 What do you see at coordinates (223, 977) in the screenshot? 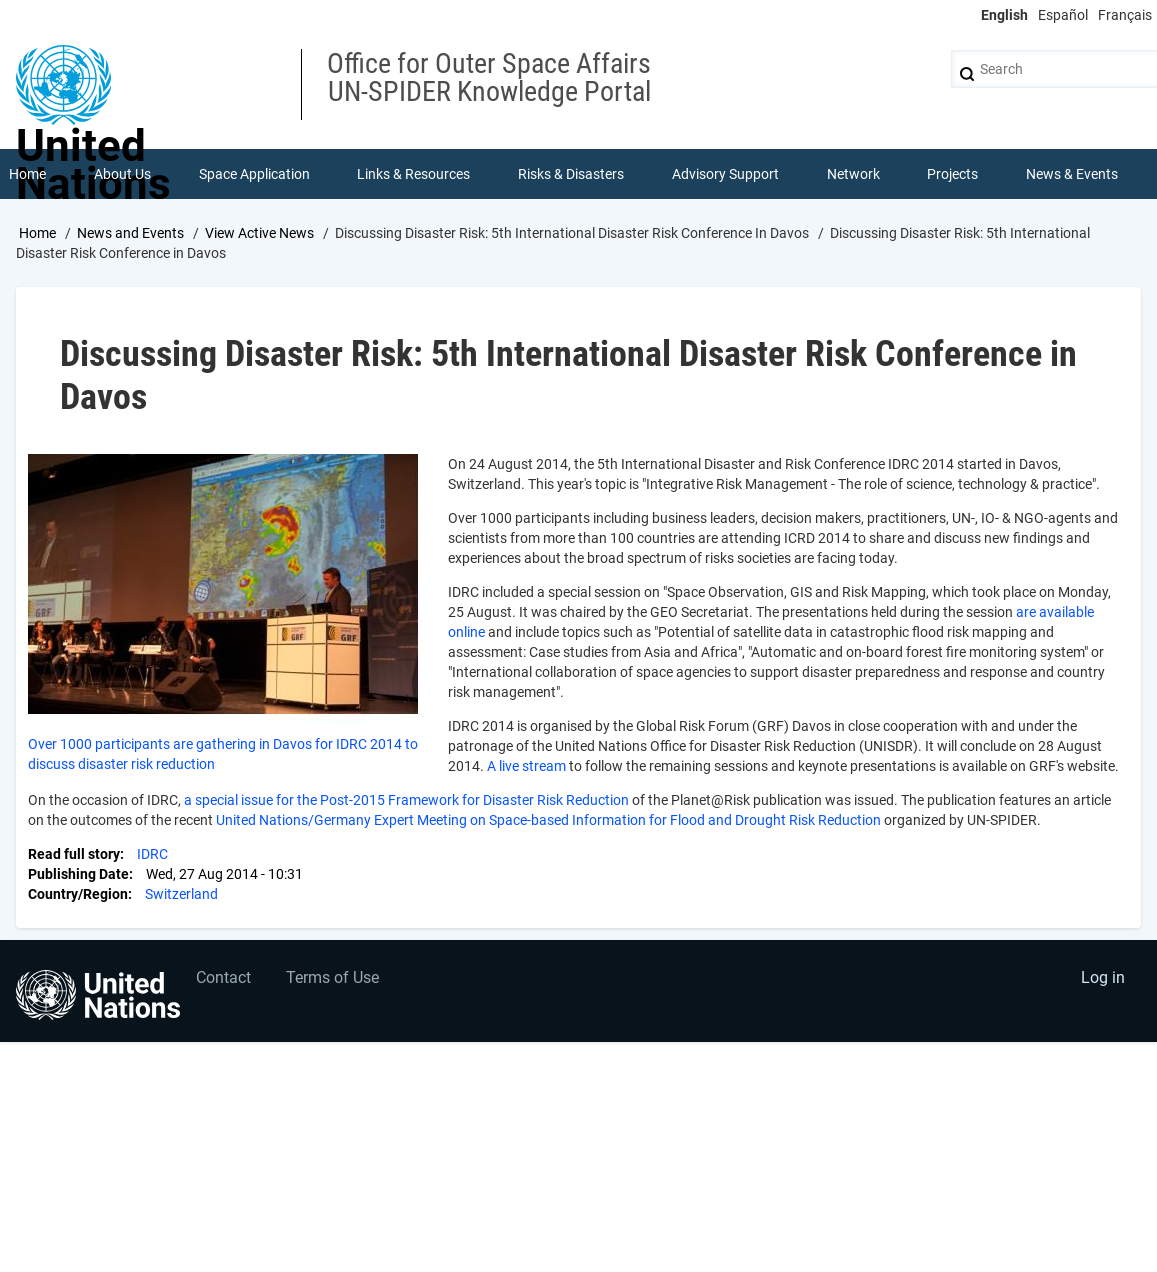
I see `Contact [menuitem]` at bounding box center [223, 977].